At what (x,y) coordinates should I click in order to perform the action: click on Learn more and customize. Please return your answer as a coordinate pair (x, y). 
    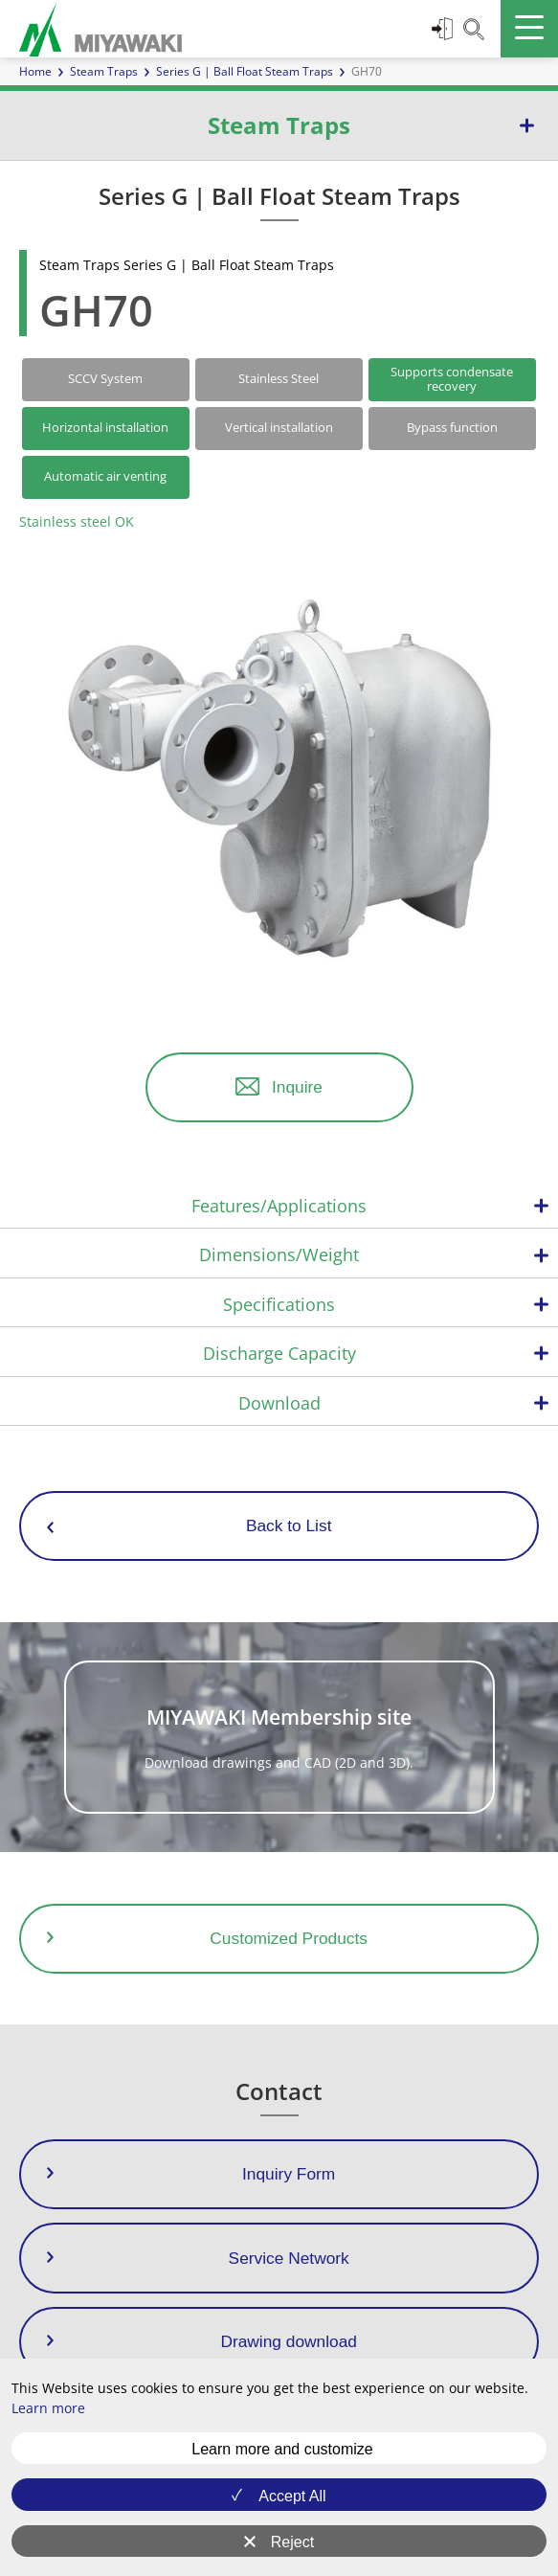
    Looking at the image, I should click on (281, 2449).